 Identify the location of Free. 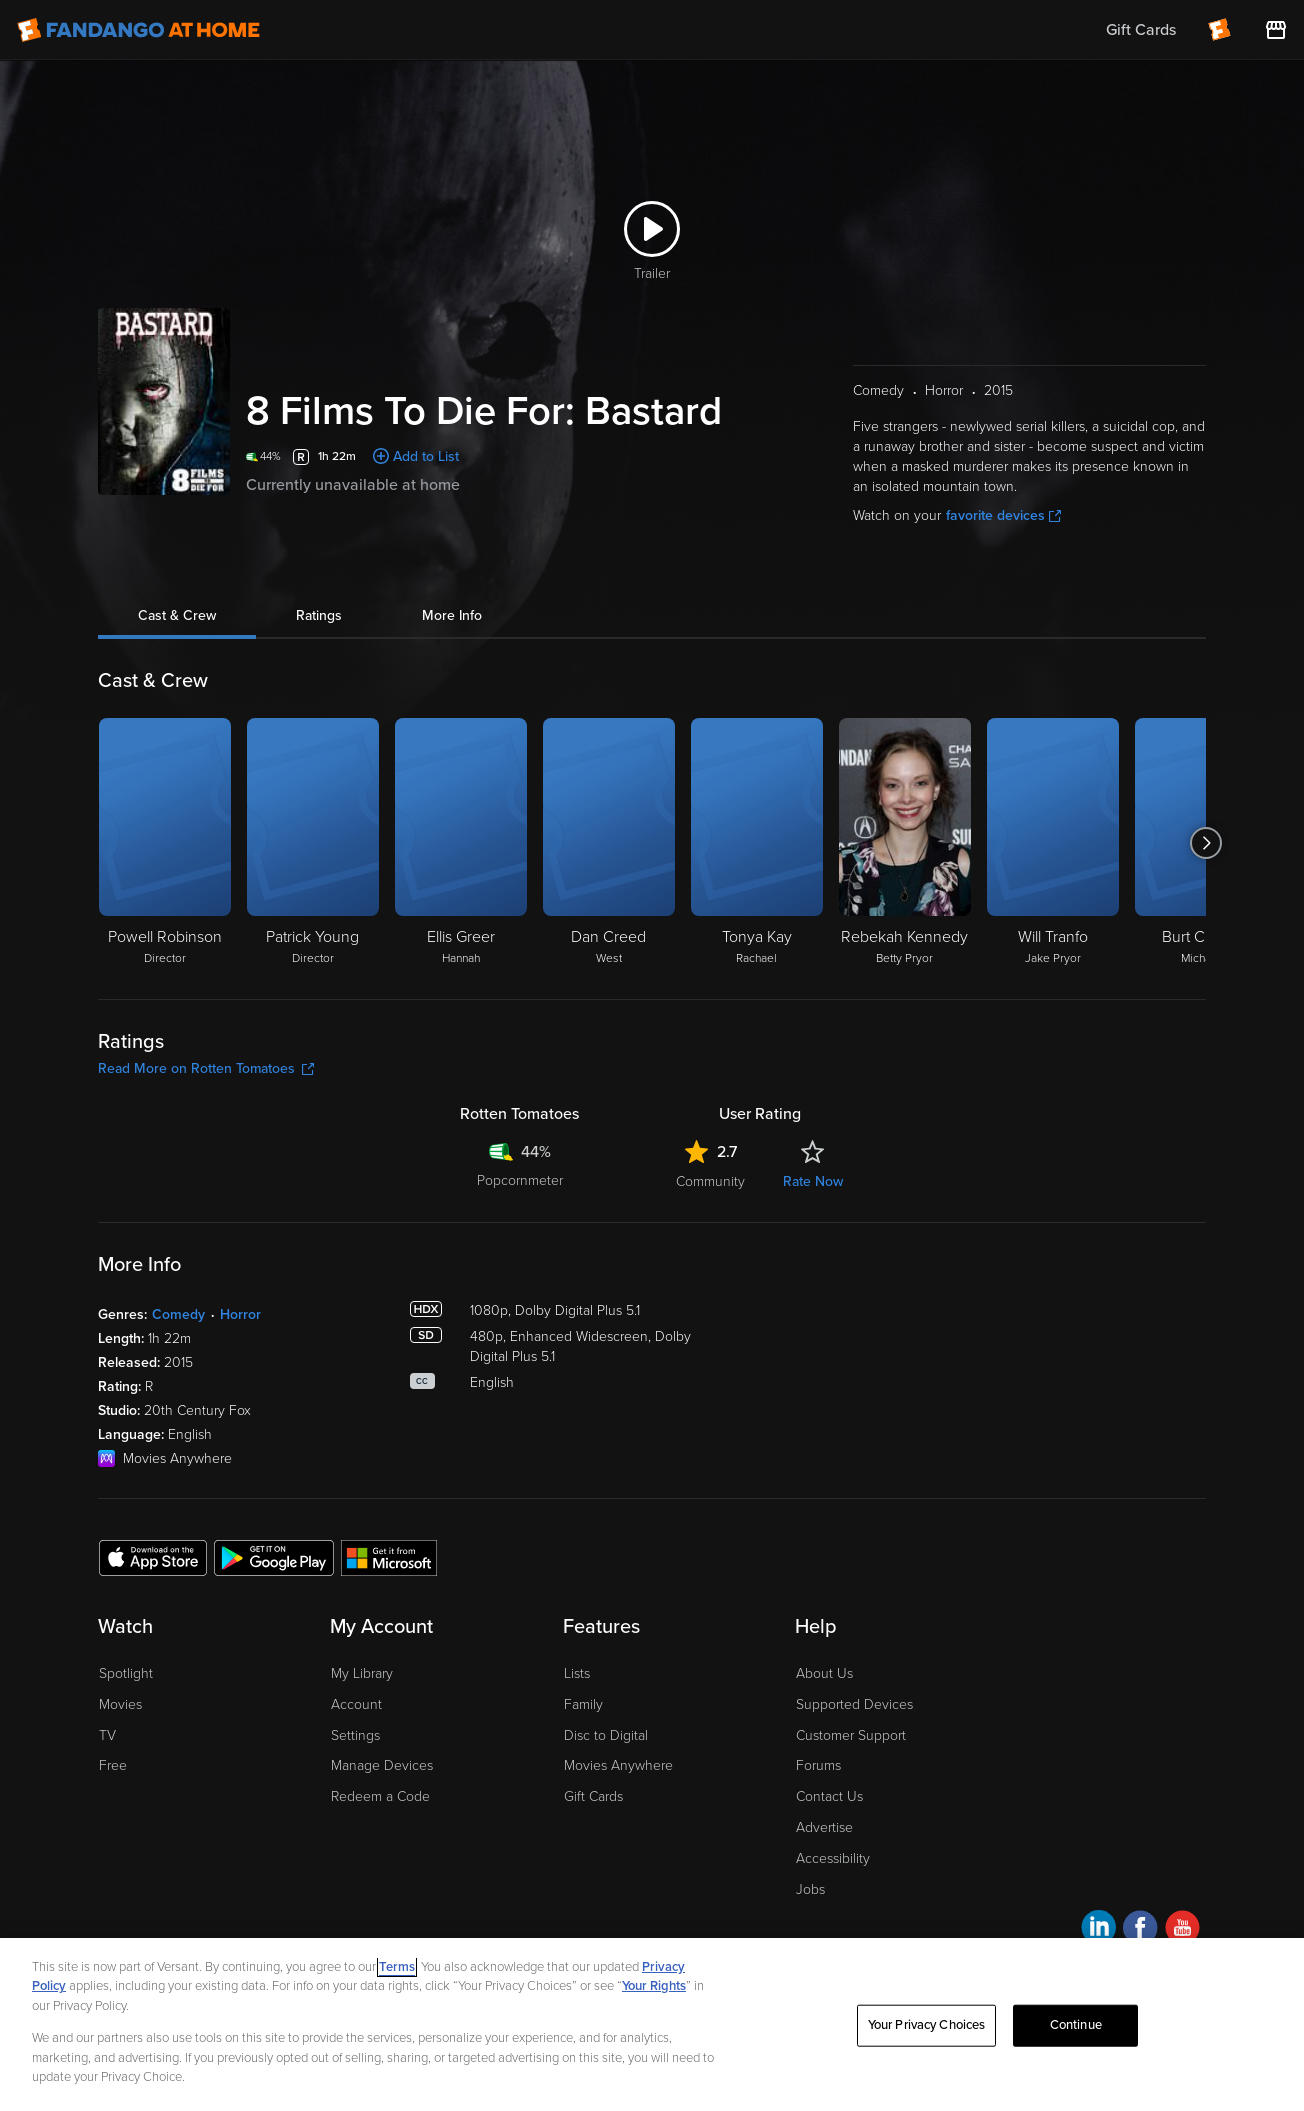
(113, 1765).